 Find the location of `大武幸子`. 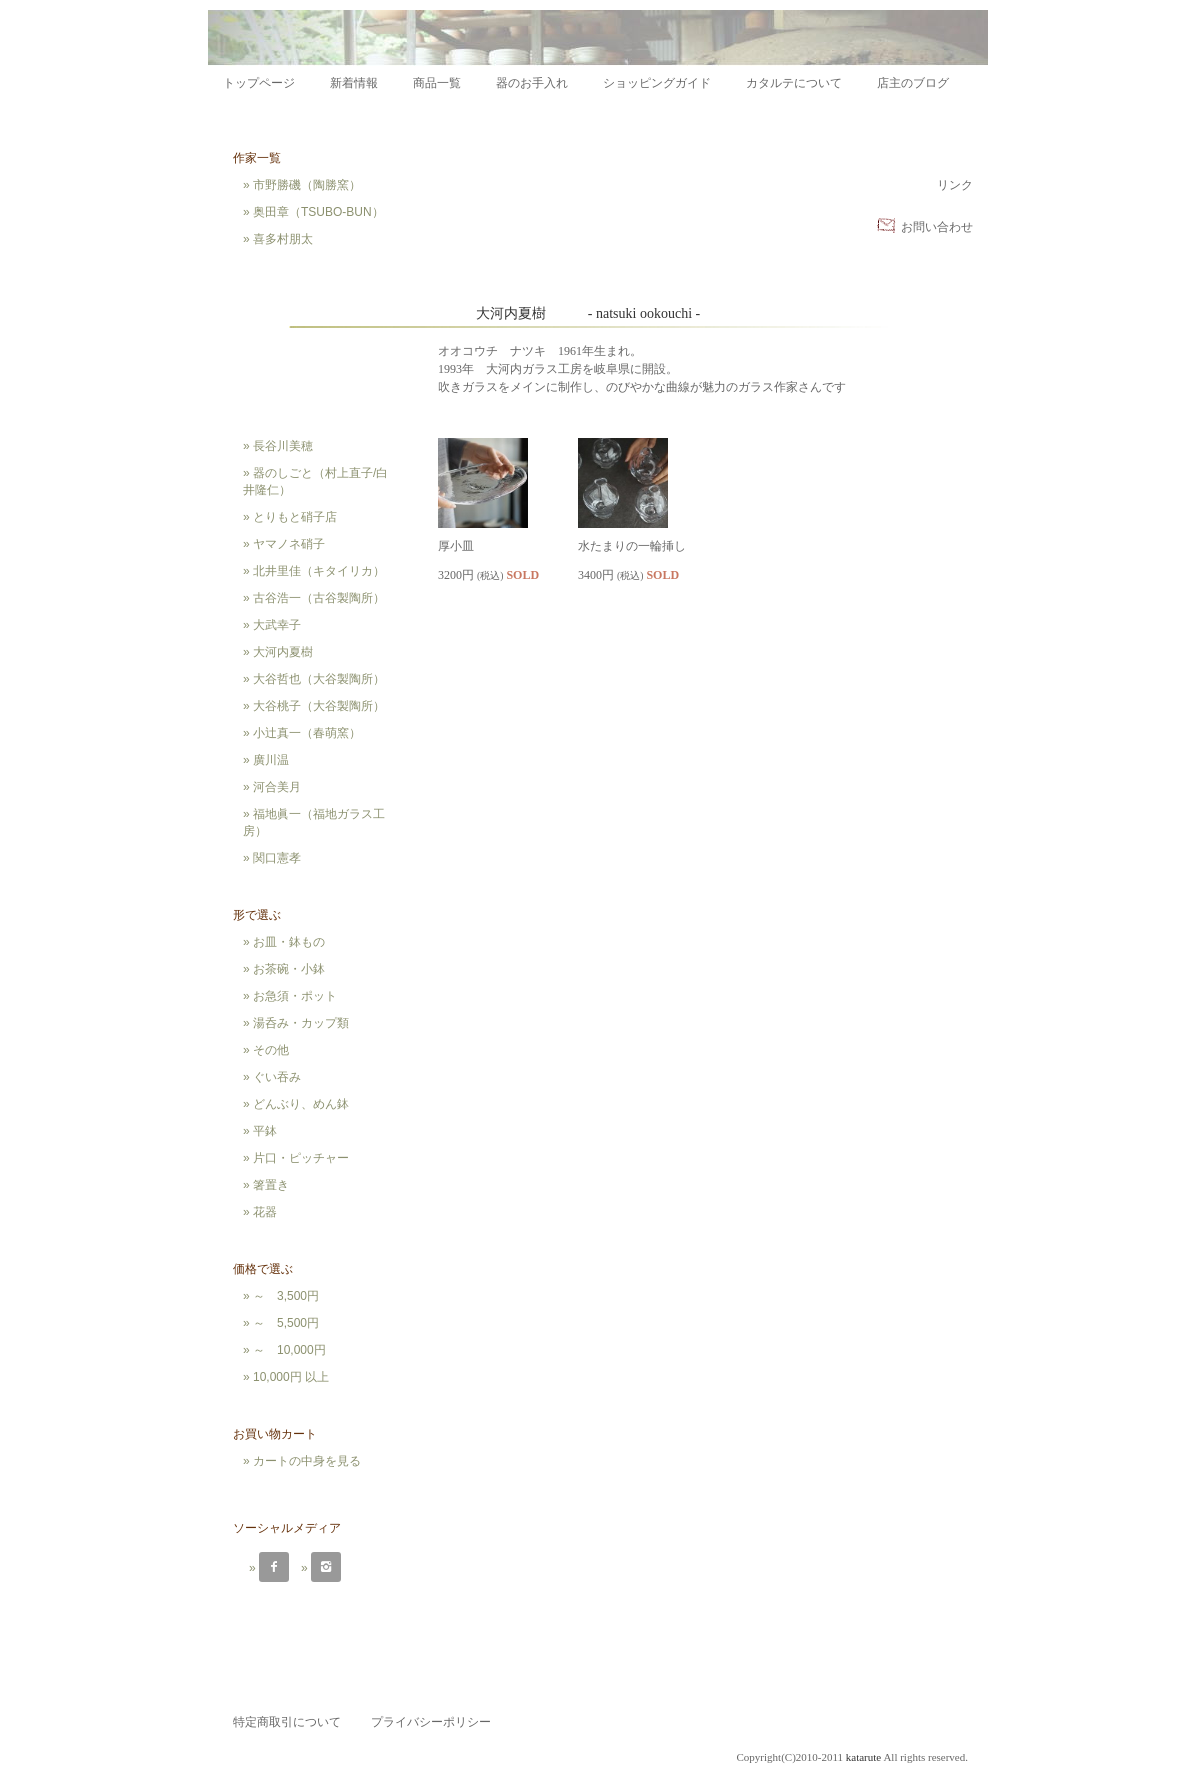

大武幸子 is located at coordinates (277, 625).